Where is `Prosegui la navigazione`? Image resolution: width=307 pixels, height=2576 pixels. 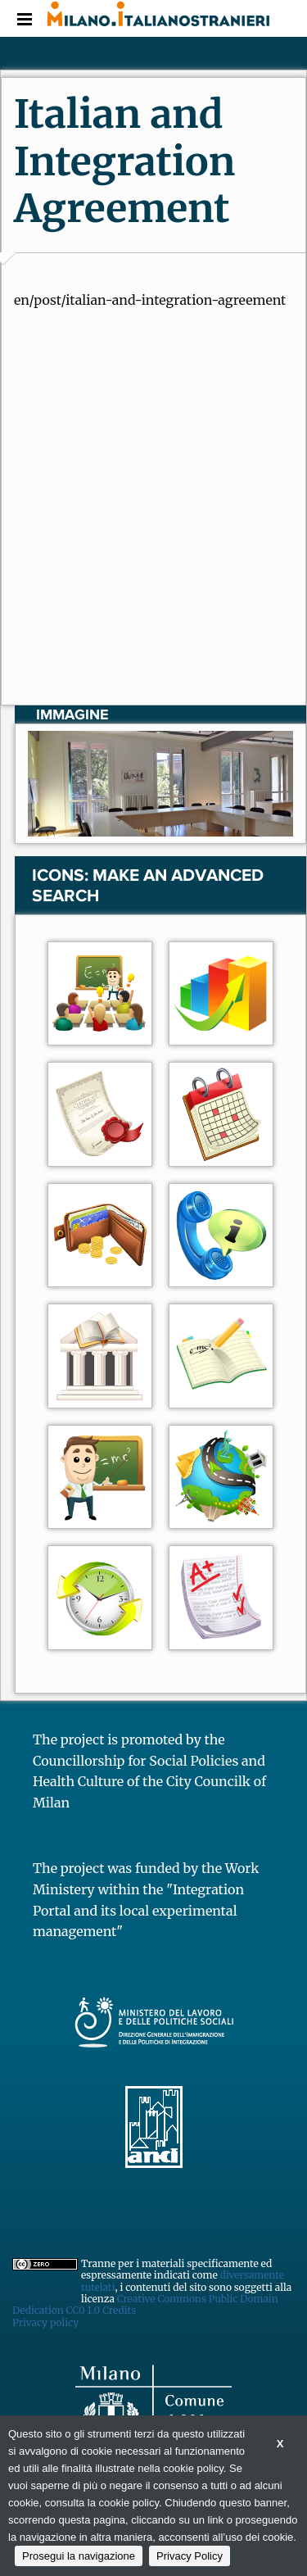
Prosegui la navigazione is located at coordinates (78, 2556).